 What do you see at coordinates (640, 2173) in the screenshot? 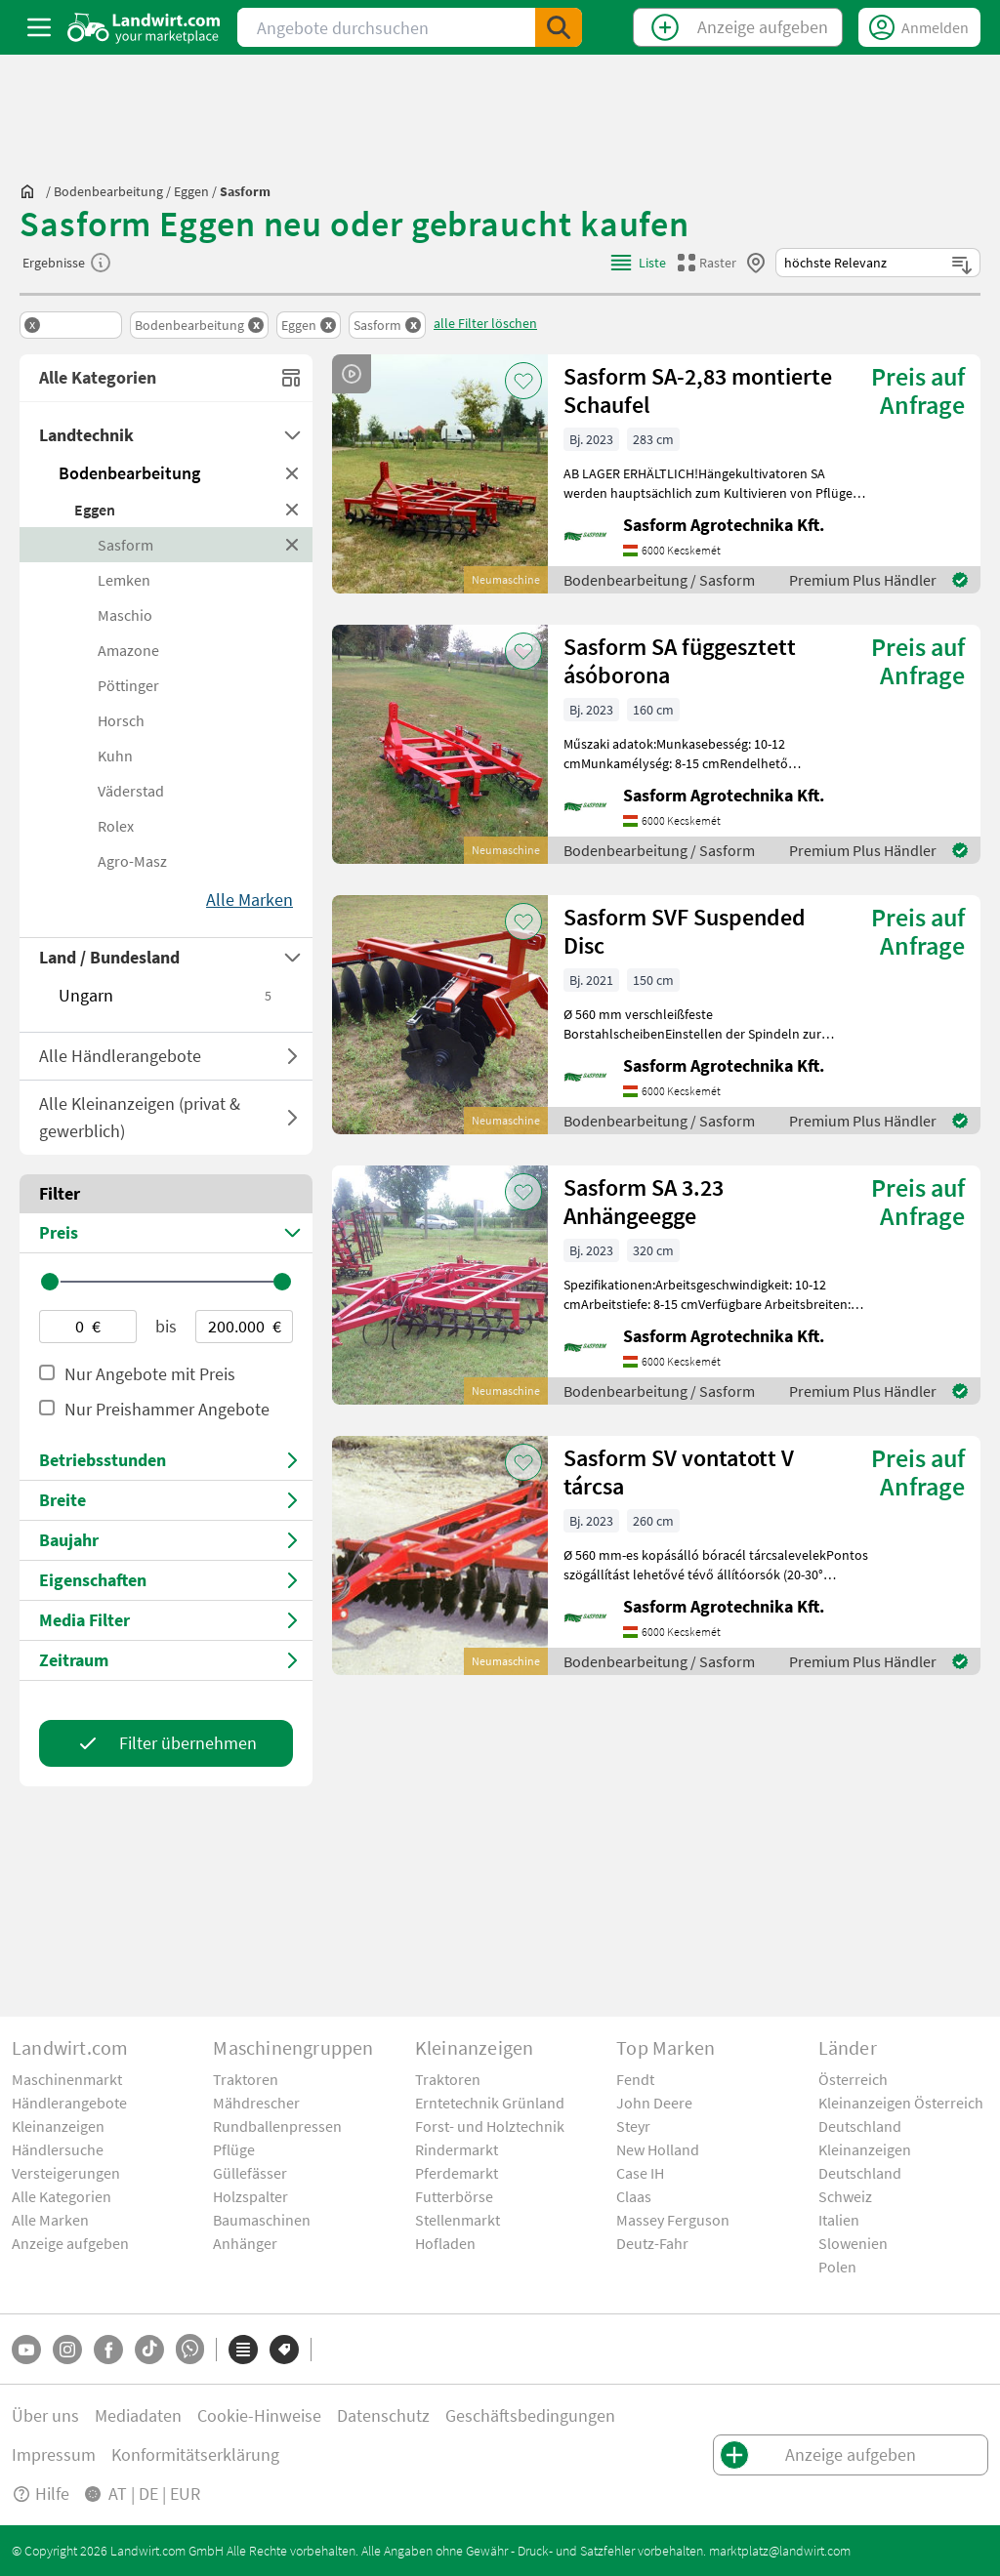
I see `Case IH` at bounding box center [640, 2173].